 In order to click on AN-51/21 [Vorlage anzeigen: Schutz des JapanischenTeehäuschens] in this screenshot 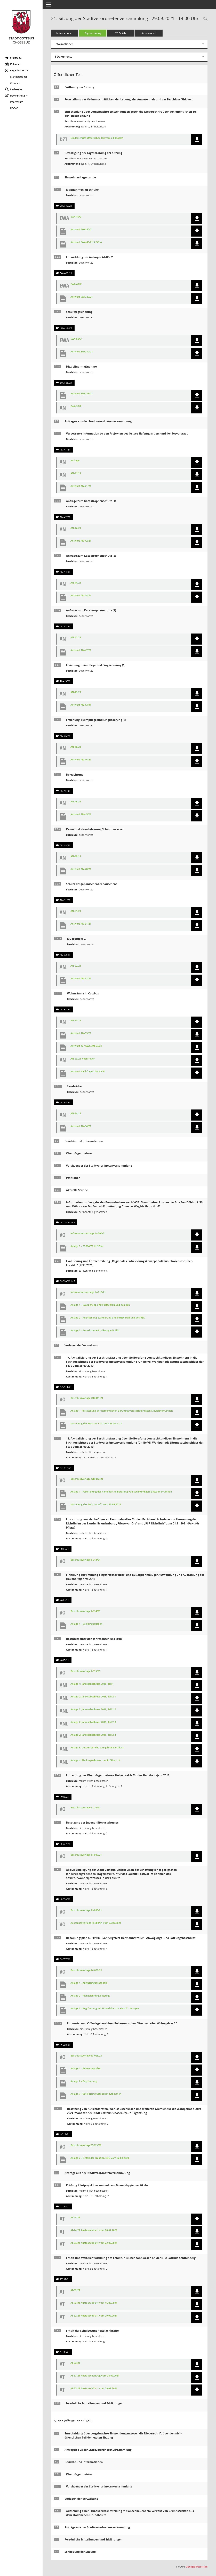, I will do `click(65, 900)`.